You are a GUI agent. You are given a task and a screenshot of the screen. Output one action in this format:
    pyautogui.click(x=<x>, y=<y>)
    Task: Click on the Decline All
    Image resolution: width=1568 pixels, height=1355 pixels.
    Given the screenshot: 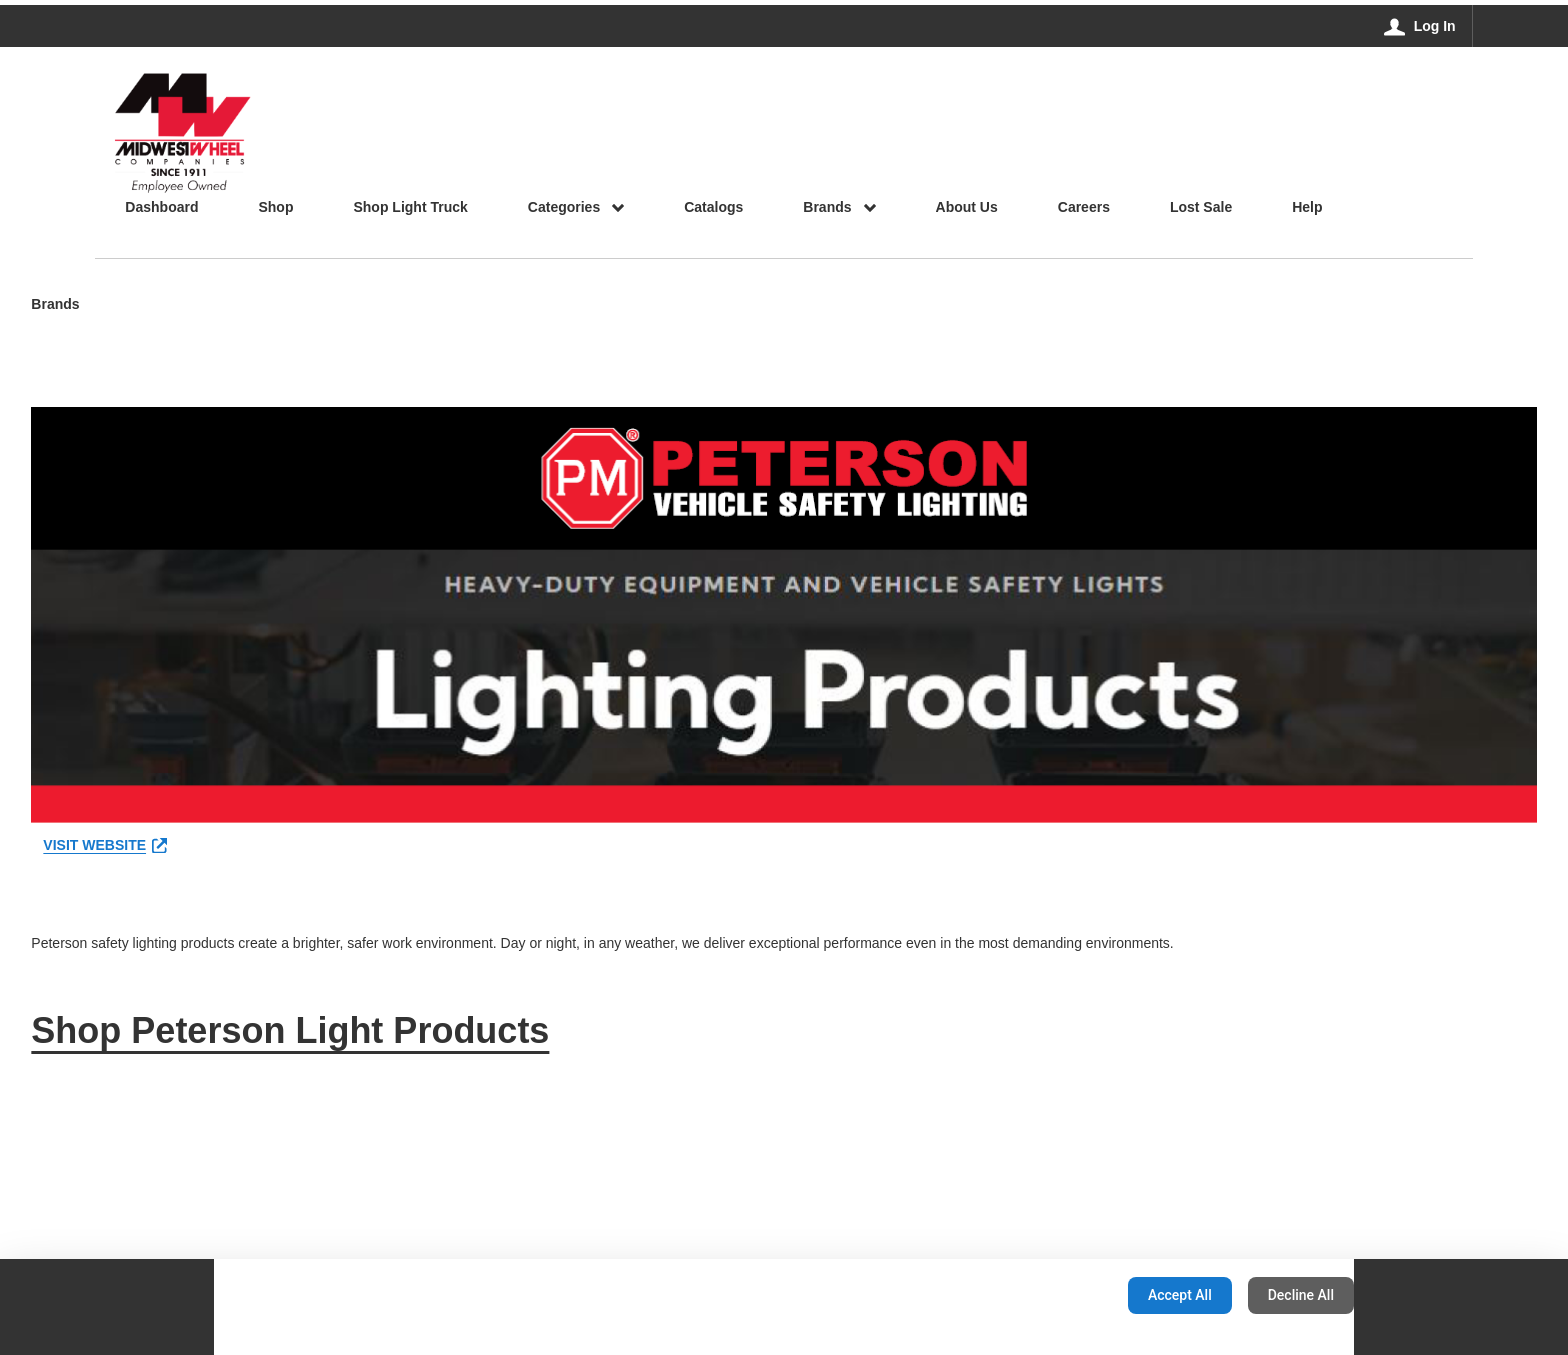 What is the action you would take?
    pyautogui.click(x=1301, y=1295)
    